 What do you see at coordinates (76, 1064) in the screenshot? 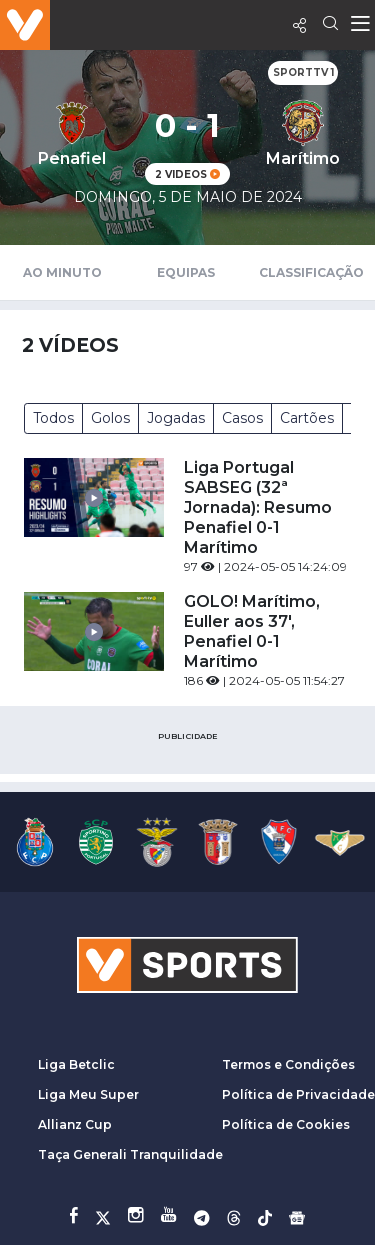
I see `Liga Betclic` at bounding box center [76, 1064].